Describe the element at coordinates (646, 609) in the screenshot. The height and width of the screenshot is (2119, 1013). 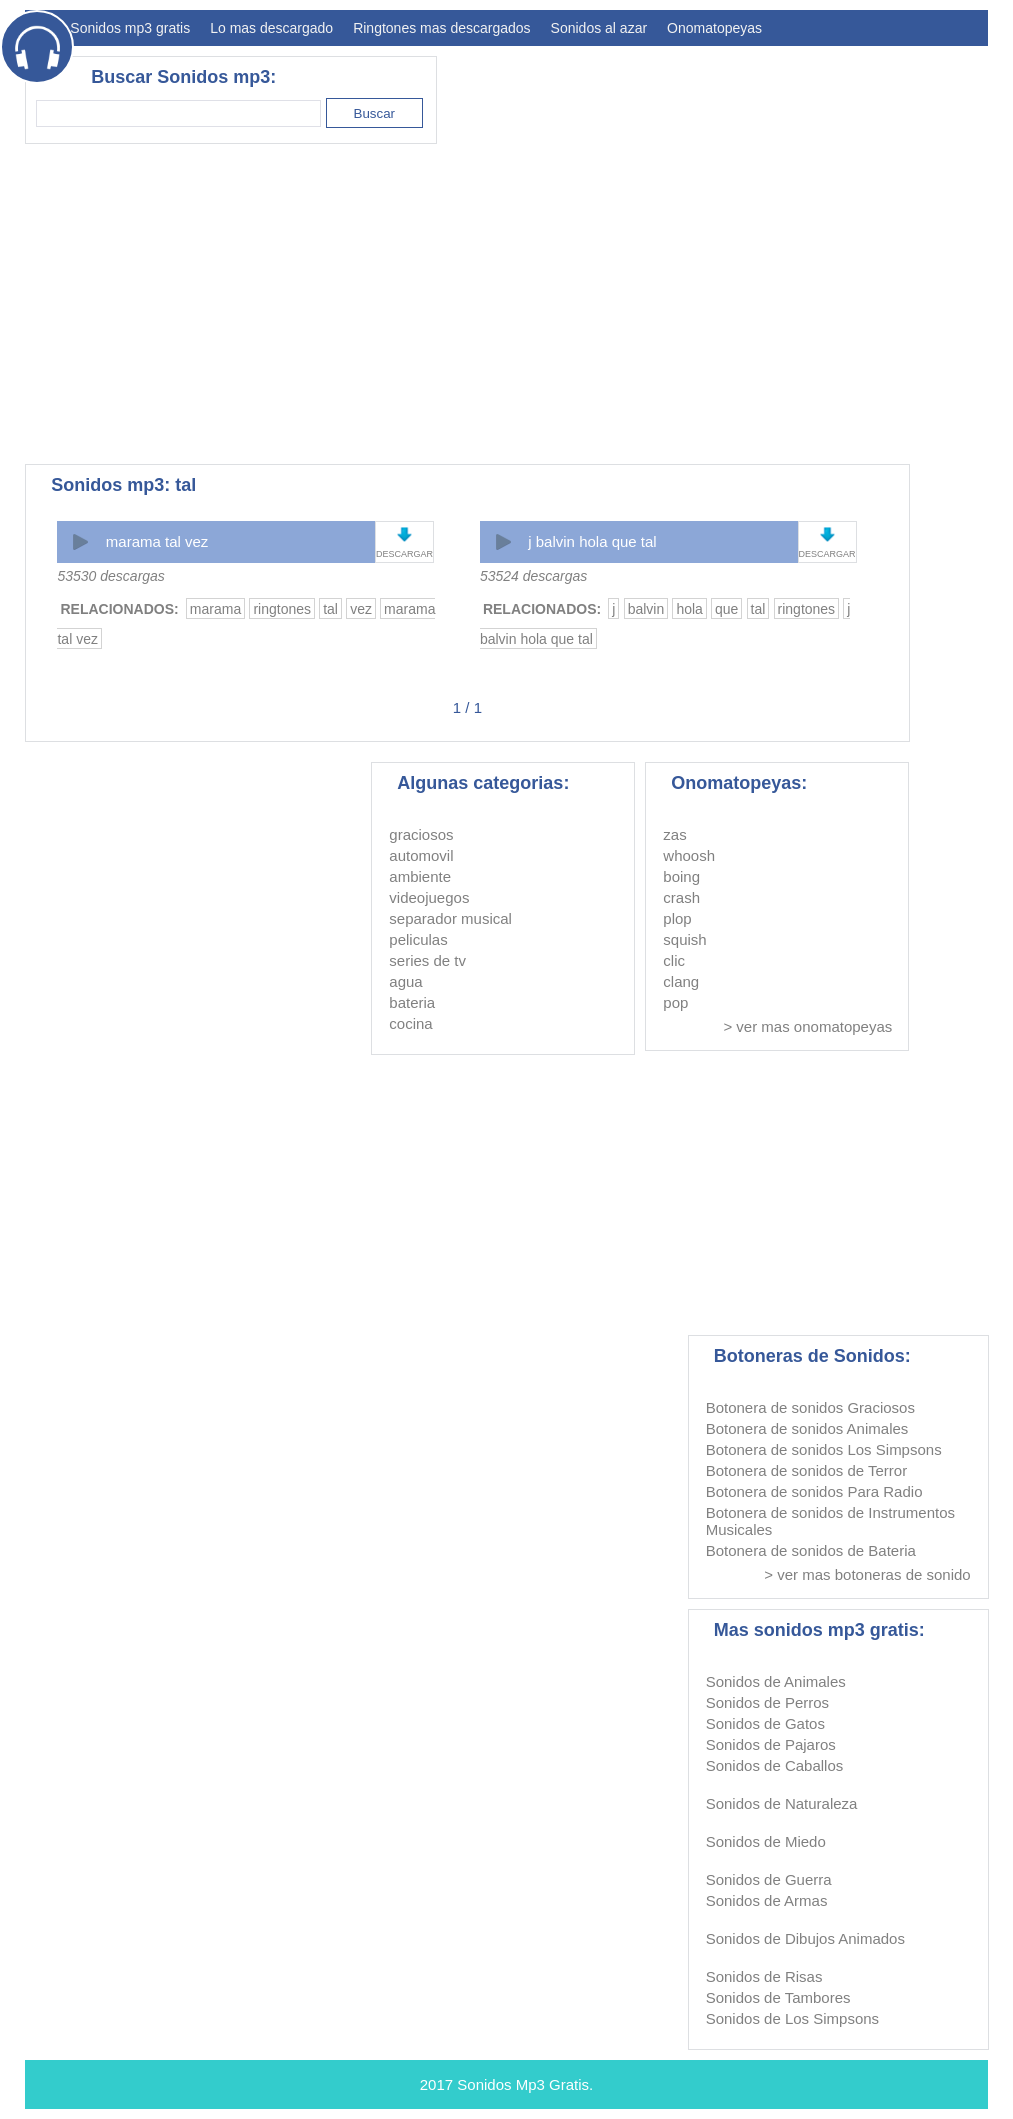
I see `balvin` at that location.